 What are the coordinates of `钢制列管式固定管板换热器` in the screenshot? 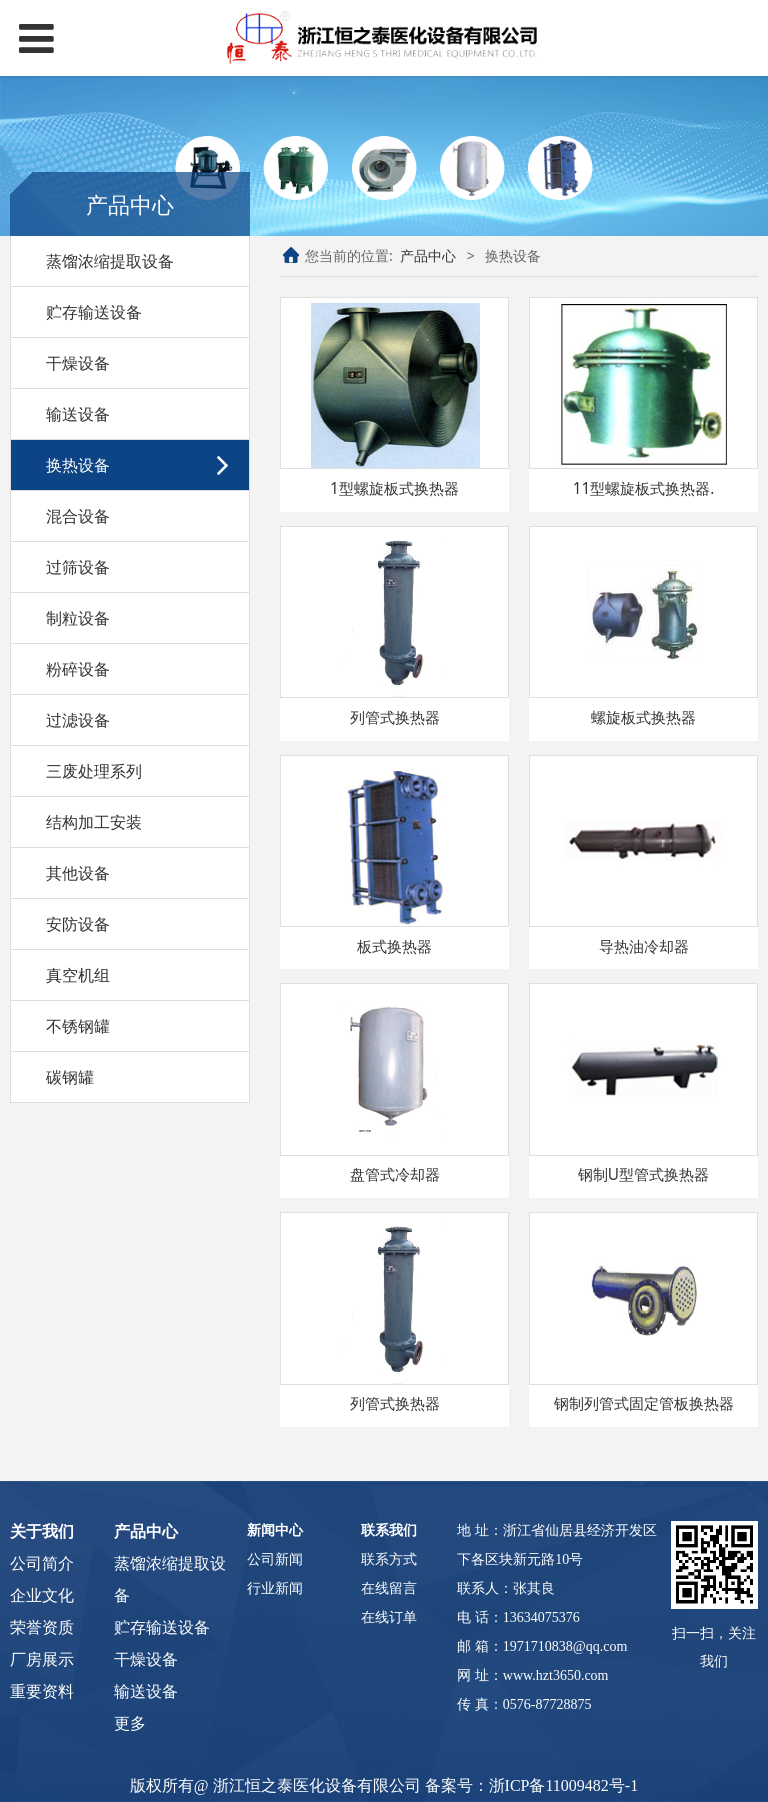 It's located at (644, 1403).